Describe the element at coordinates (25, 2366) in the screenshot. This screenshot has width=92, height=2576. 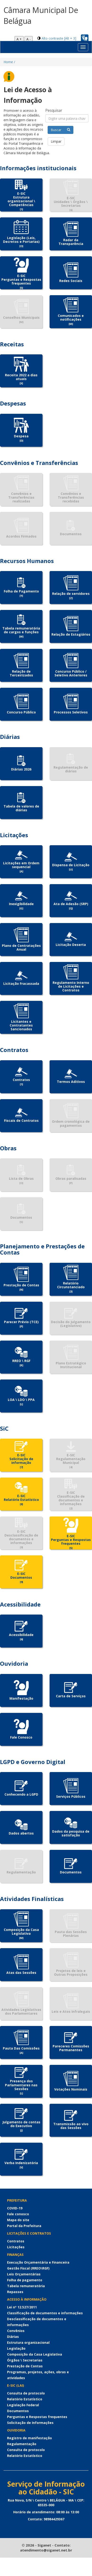
I see `Prestação de Contas` at that location.